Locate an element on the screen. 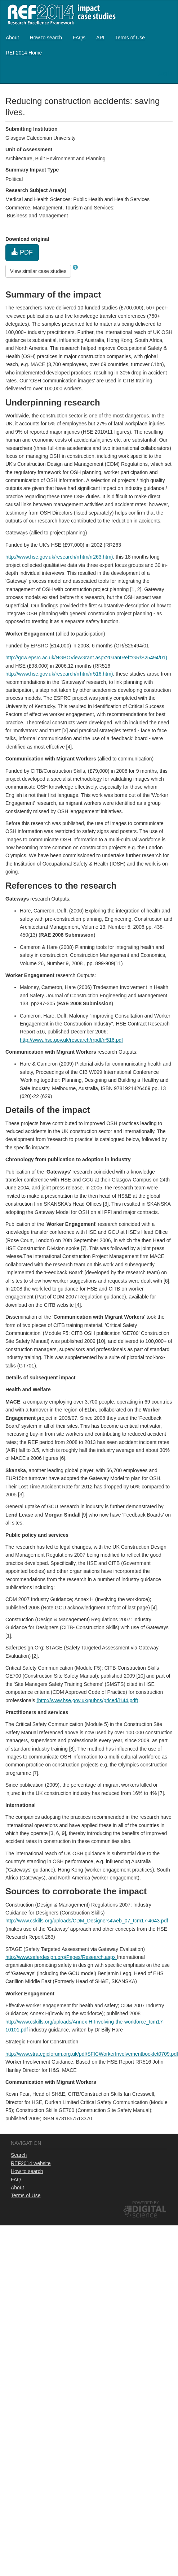 The height and width of the screenshot is (2576, 178). [button] is located at coordinates (75, 267).